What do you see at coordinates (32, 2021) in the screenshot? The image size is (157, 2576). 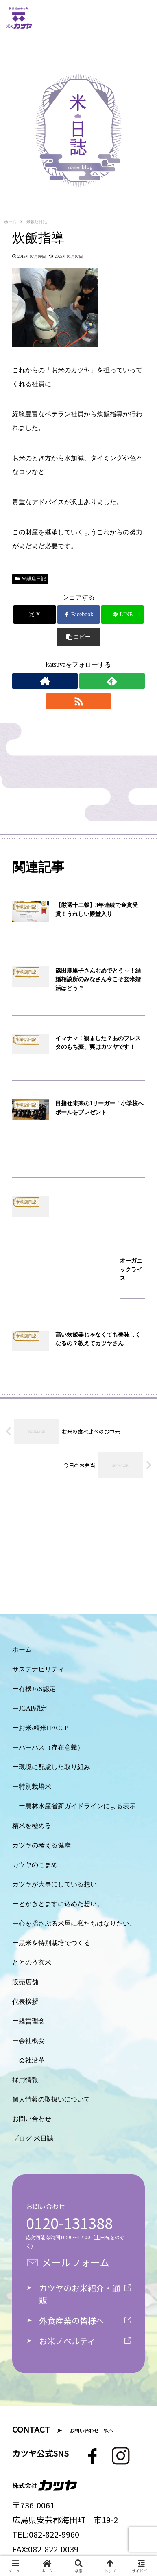 I see `経営理念` at bounding box center [32, 2021].